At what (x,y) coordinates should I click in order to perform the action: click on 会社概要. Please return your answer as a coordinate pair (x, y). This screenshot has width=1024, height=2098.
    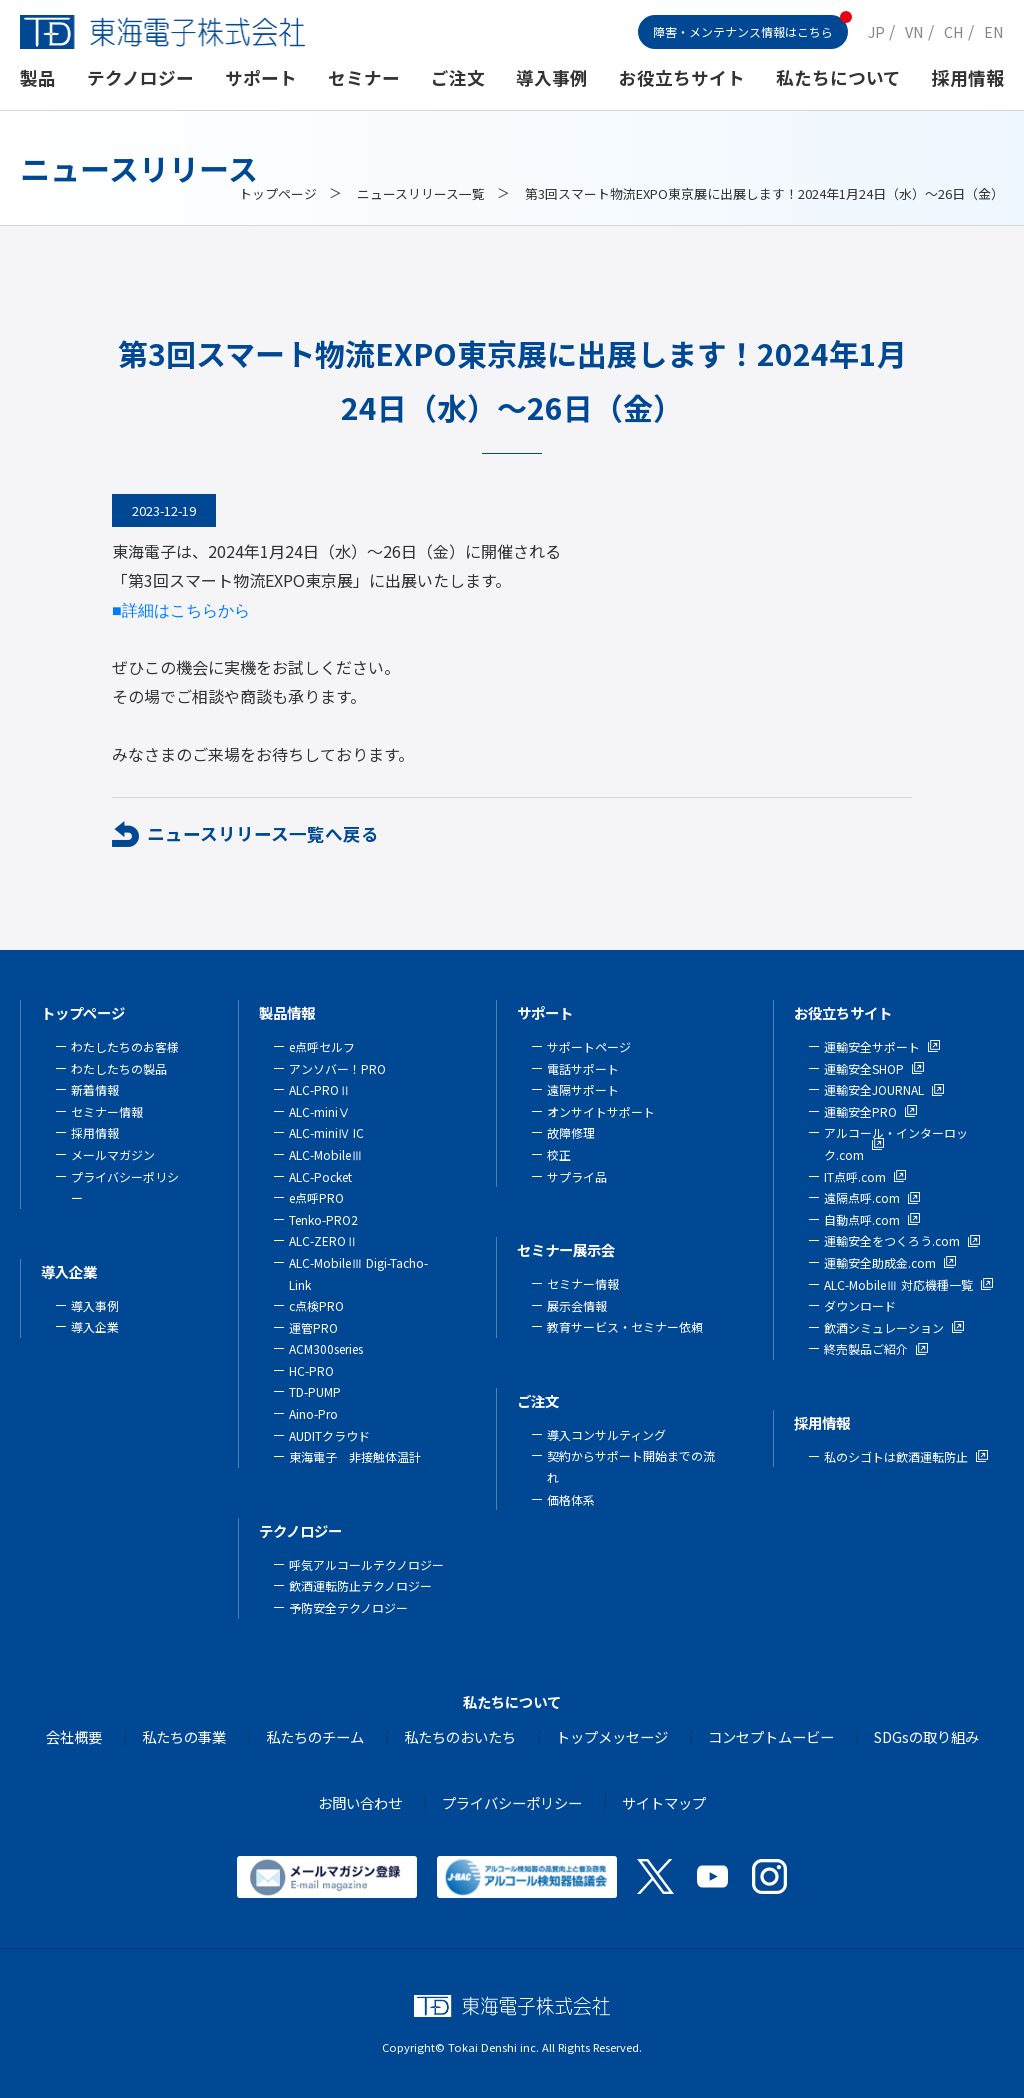
    Looking at the image, I should click on (74, 1736).